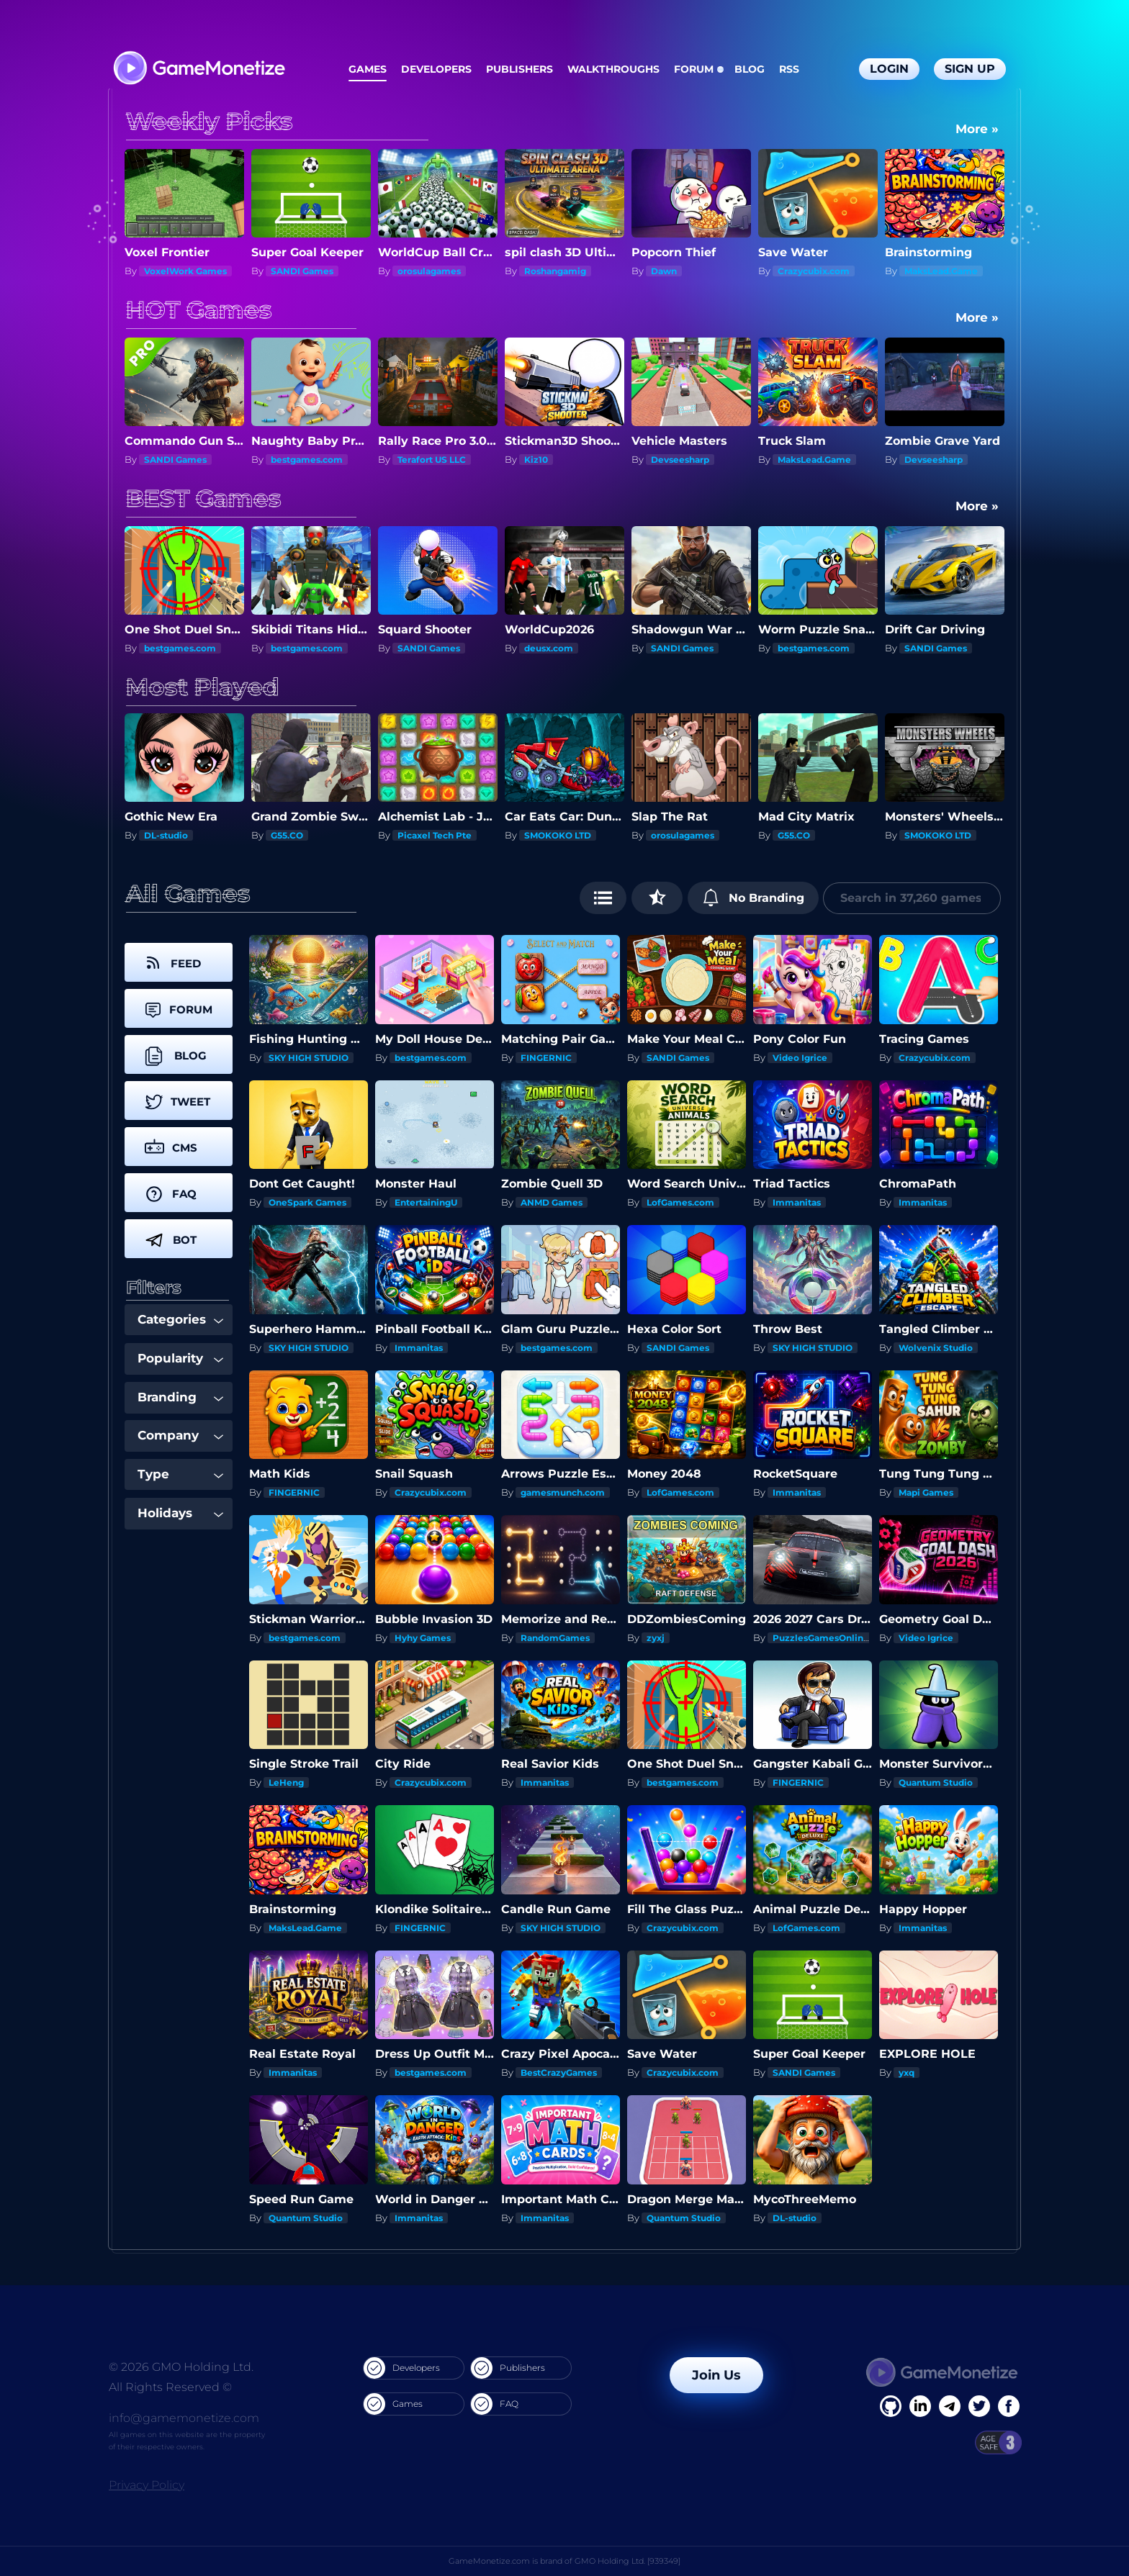 The image size is (1129, 2576). Describe the element at coordinates (936, 1347) in the screenshot. I see `Wolvenix Studio` at that location.